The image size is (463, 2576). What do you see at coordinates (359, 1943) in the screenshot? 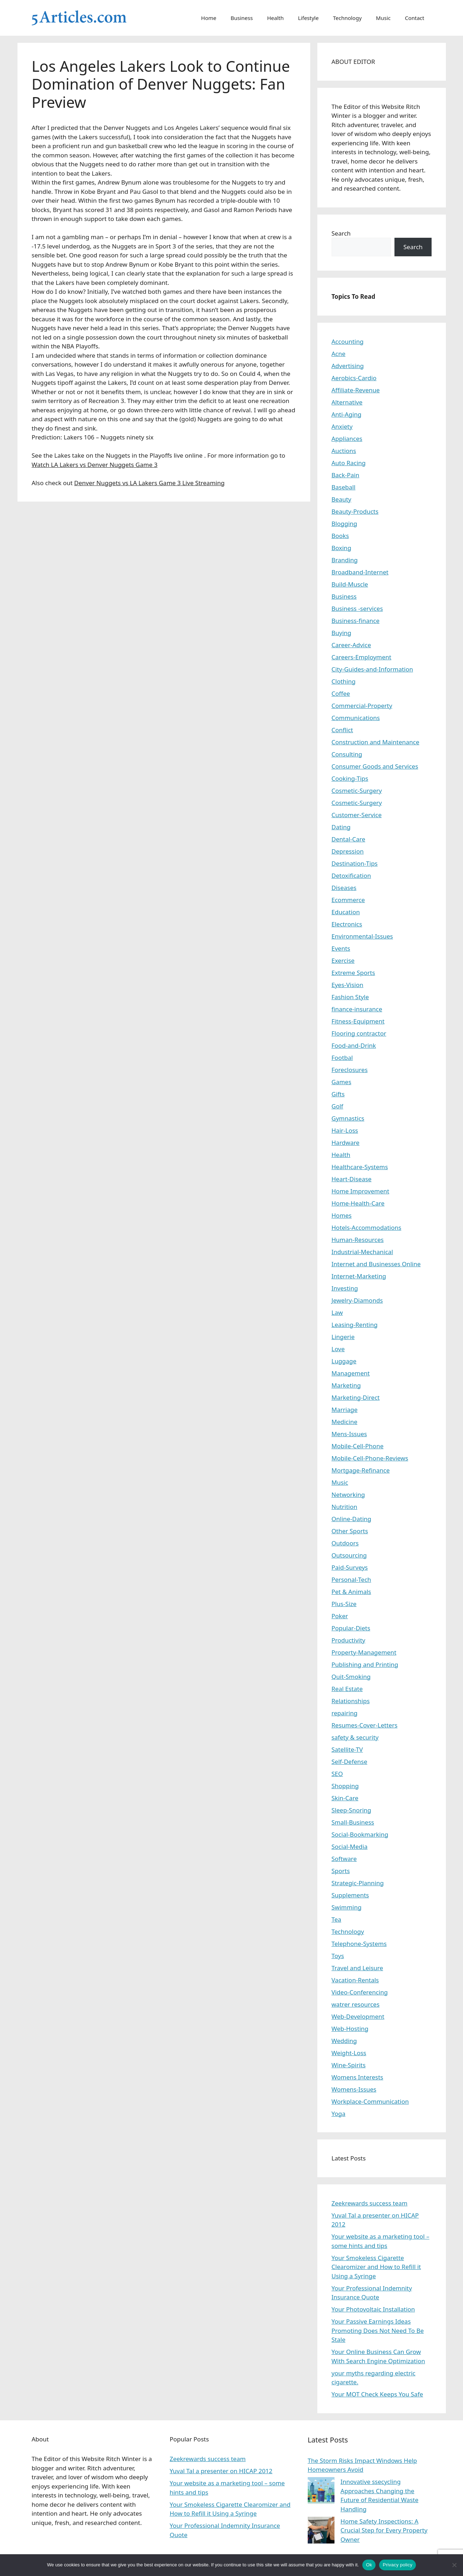
I see `Telephone-Systems` at bounding box center [359, 1943].